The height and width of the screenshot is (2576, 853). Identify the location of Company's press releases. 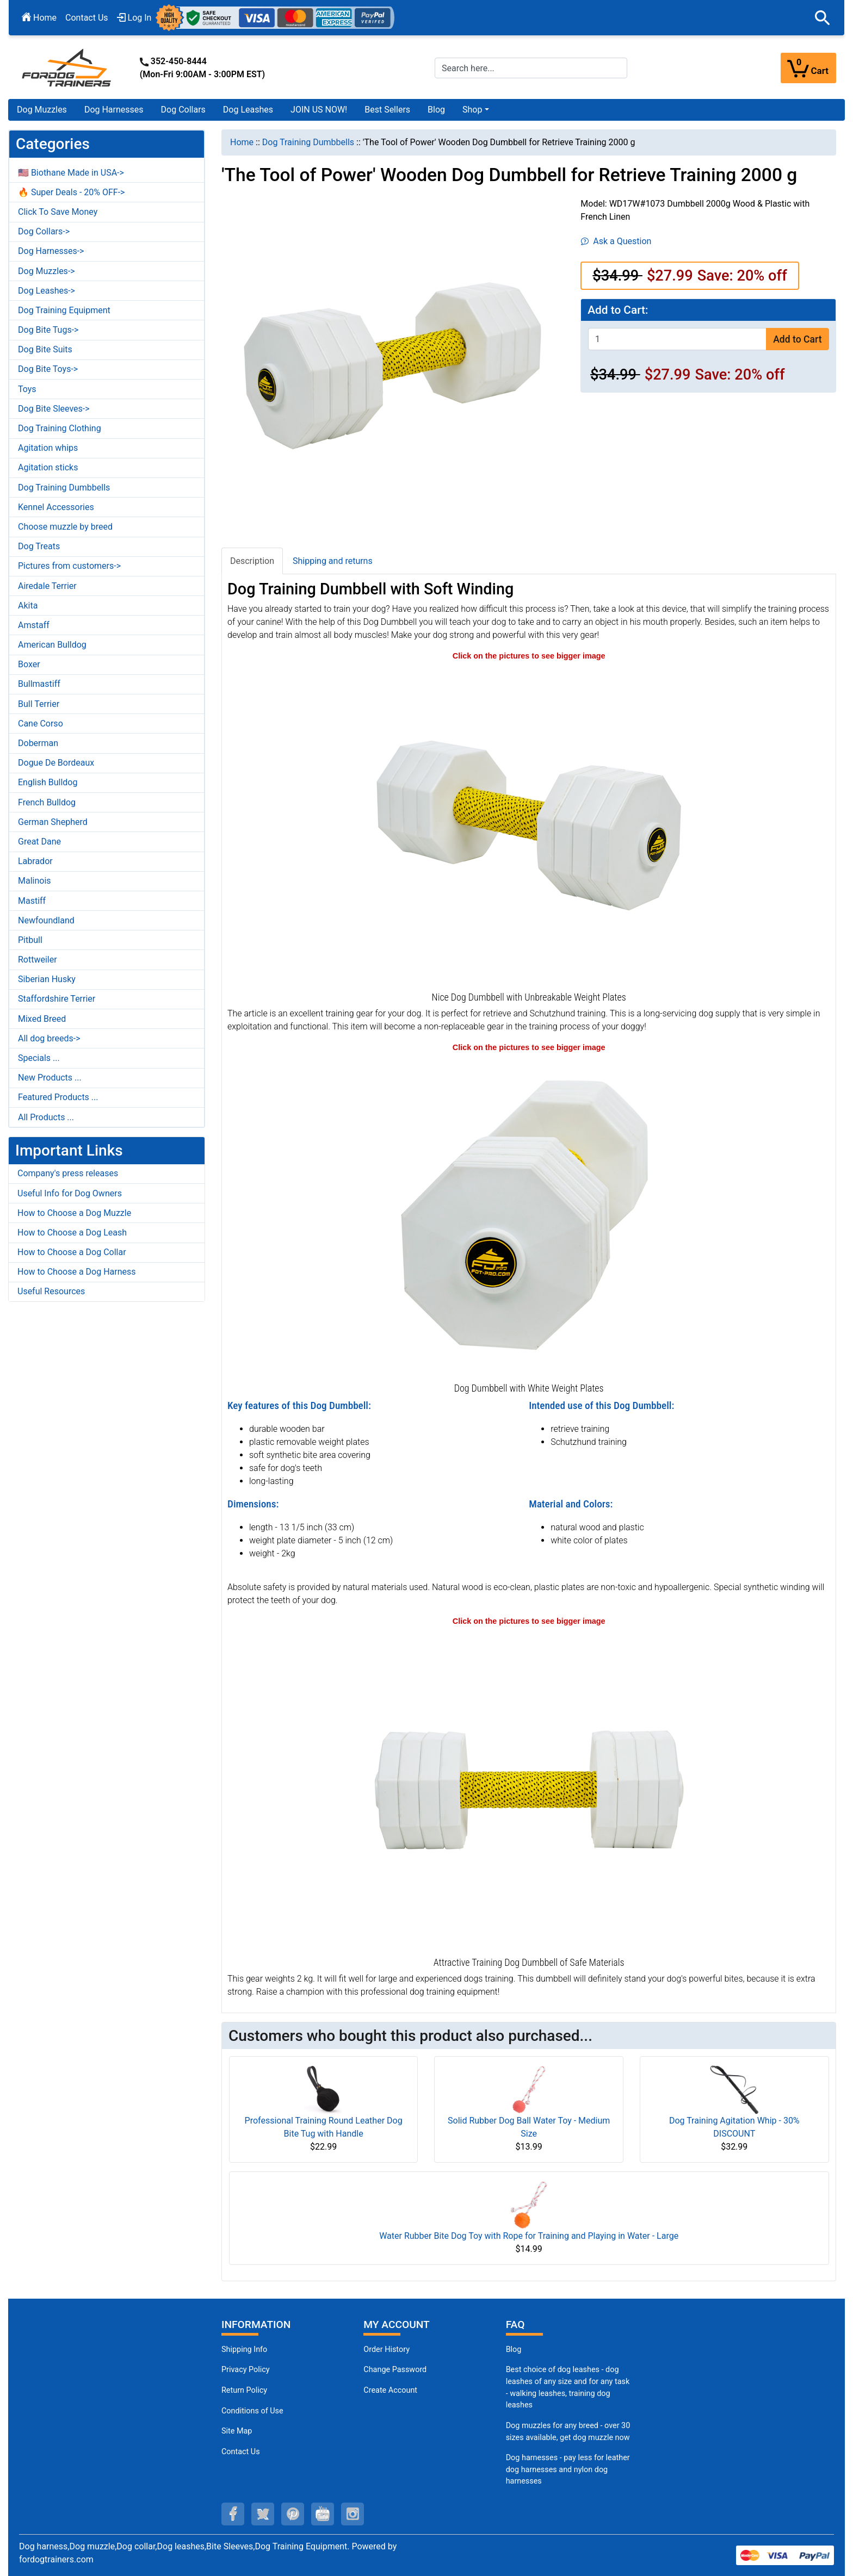
(67, 1173).